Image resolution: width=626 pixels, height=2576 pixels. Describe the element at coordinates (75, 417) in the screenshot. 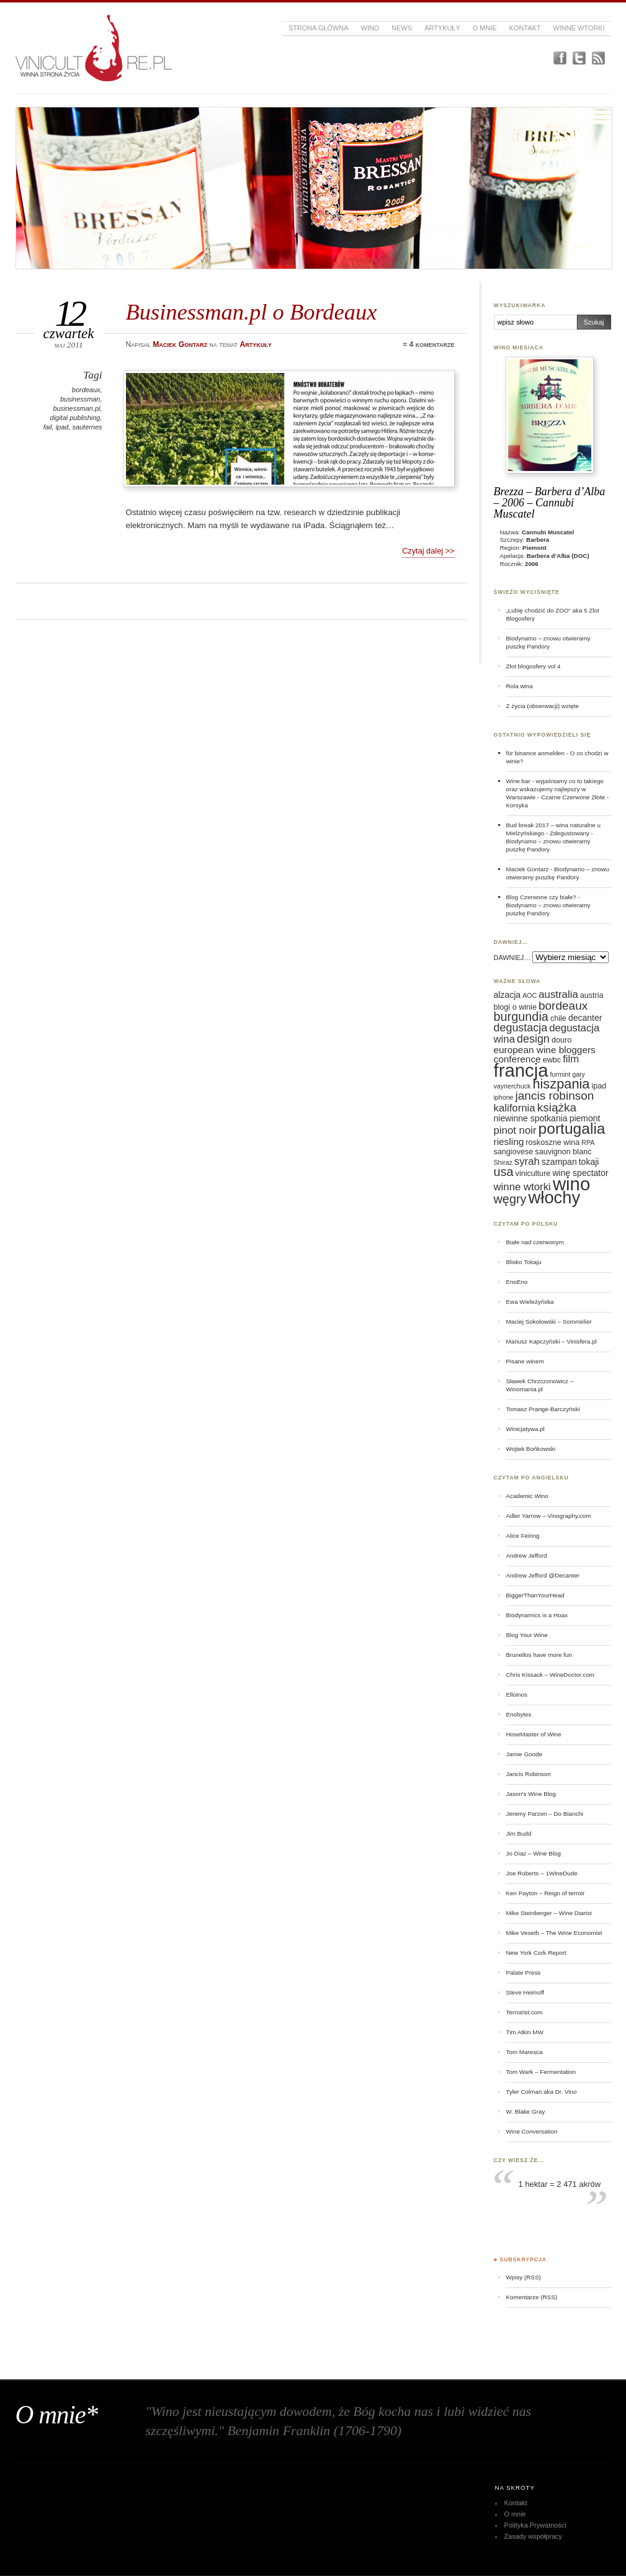

I see `digital publishing` at that location.